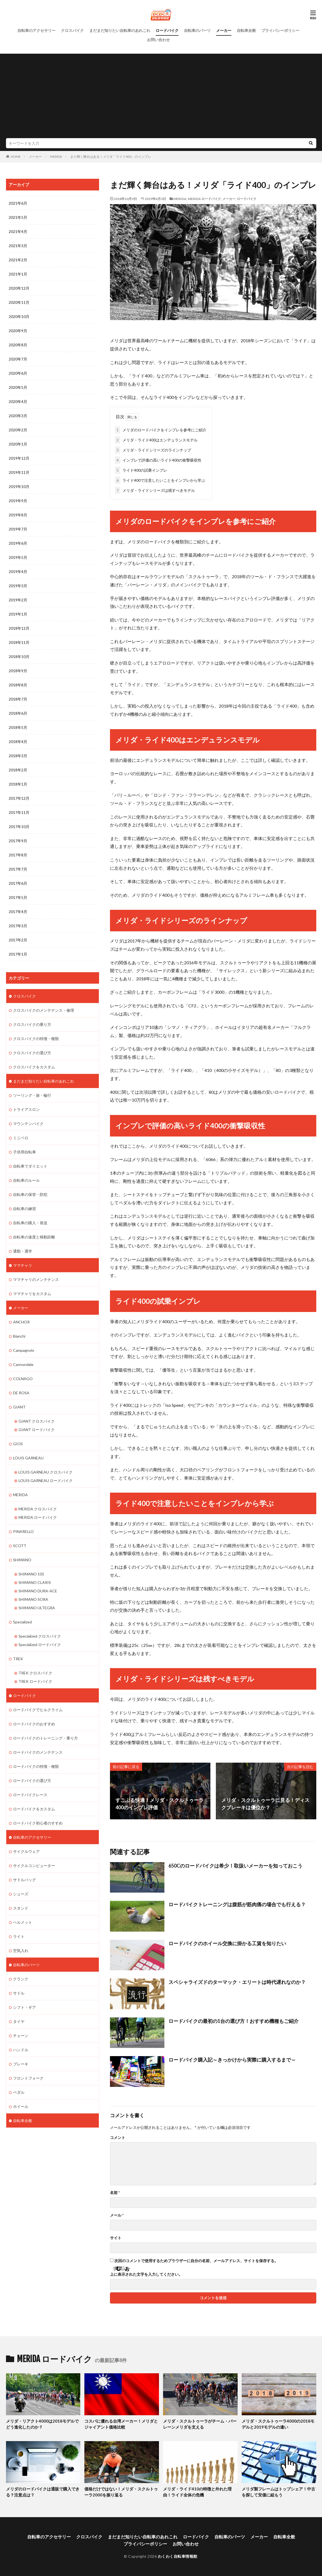  Describe the element at coordinates (18, 940) in the screenshot. I see `2017年2月` at that location.